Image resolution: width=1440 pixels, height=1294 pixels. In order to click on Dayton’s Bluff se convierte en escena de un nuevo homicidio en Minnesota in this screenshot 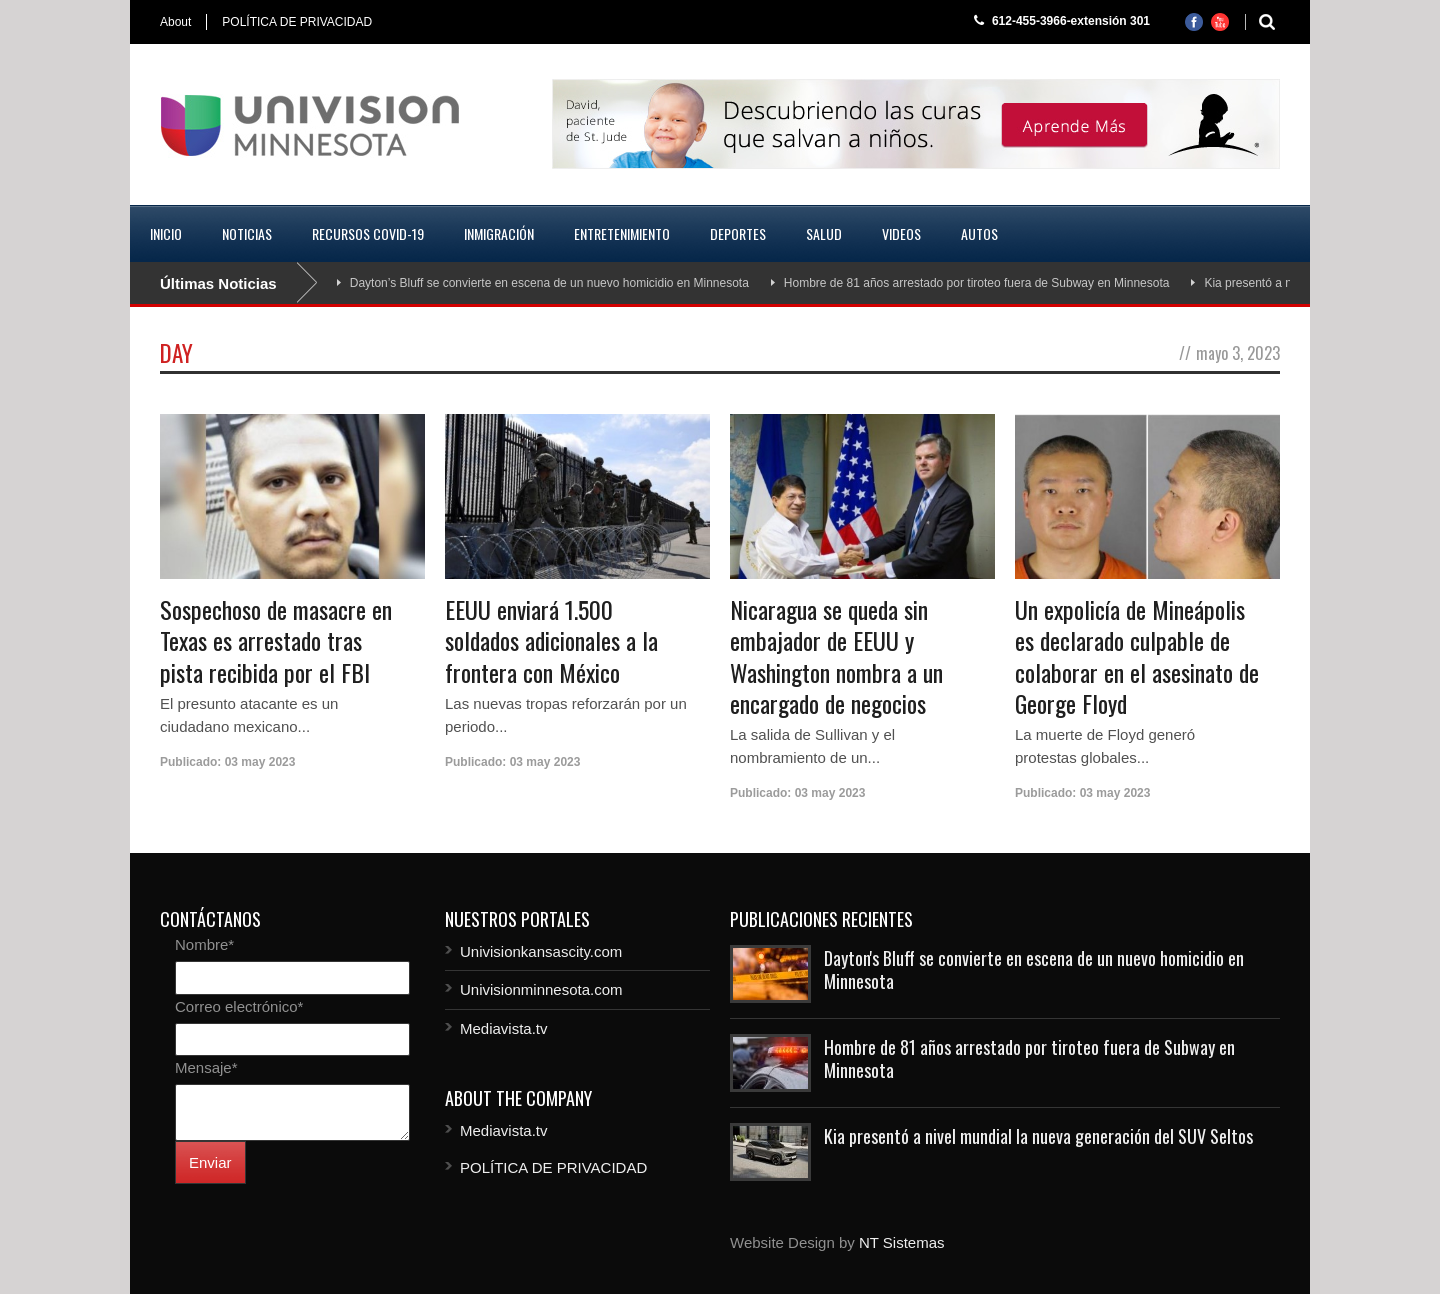, I will do `click(549, 283)`.